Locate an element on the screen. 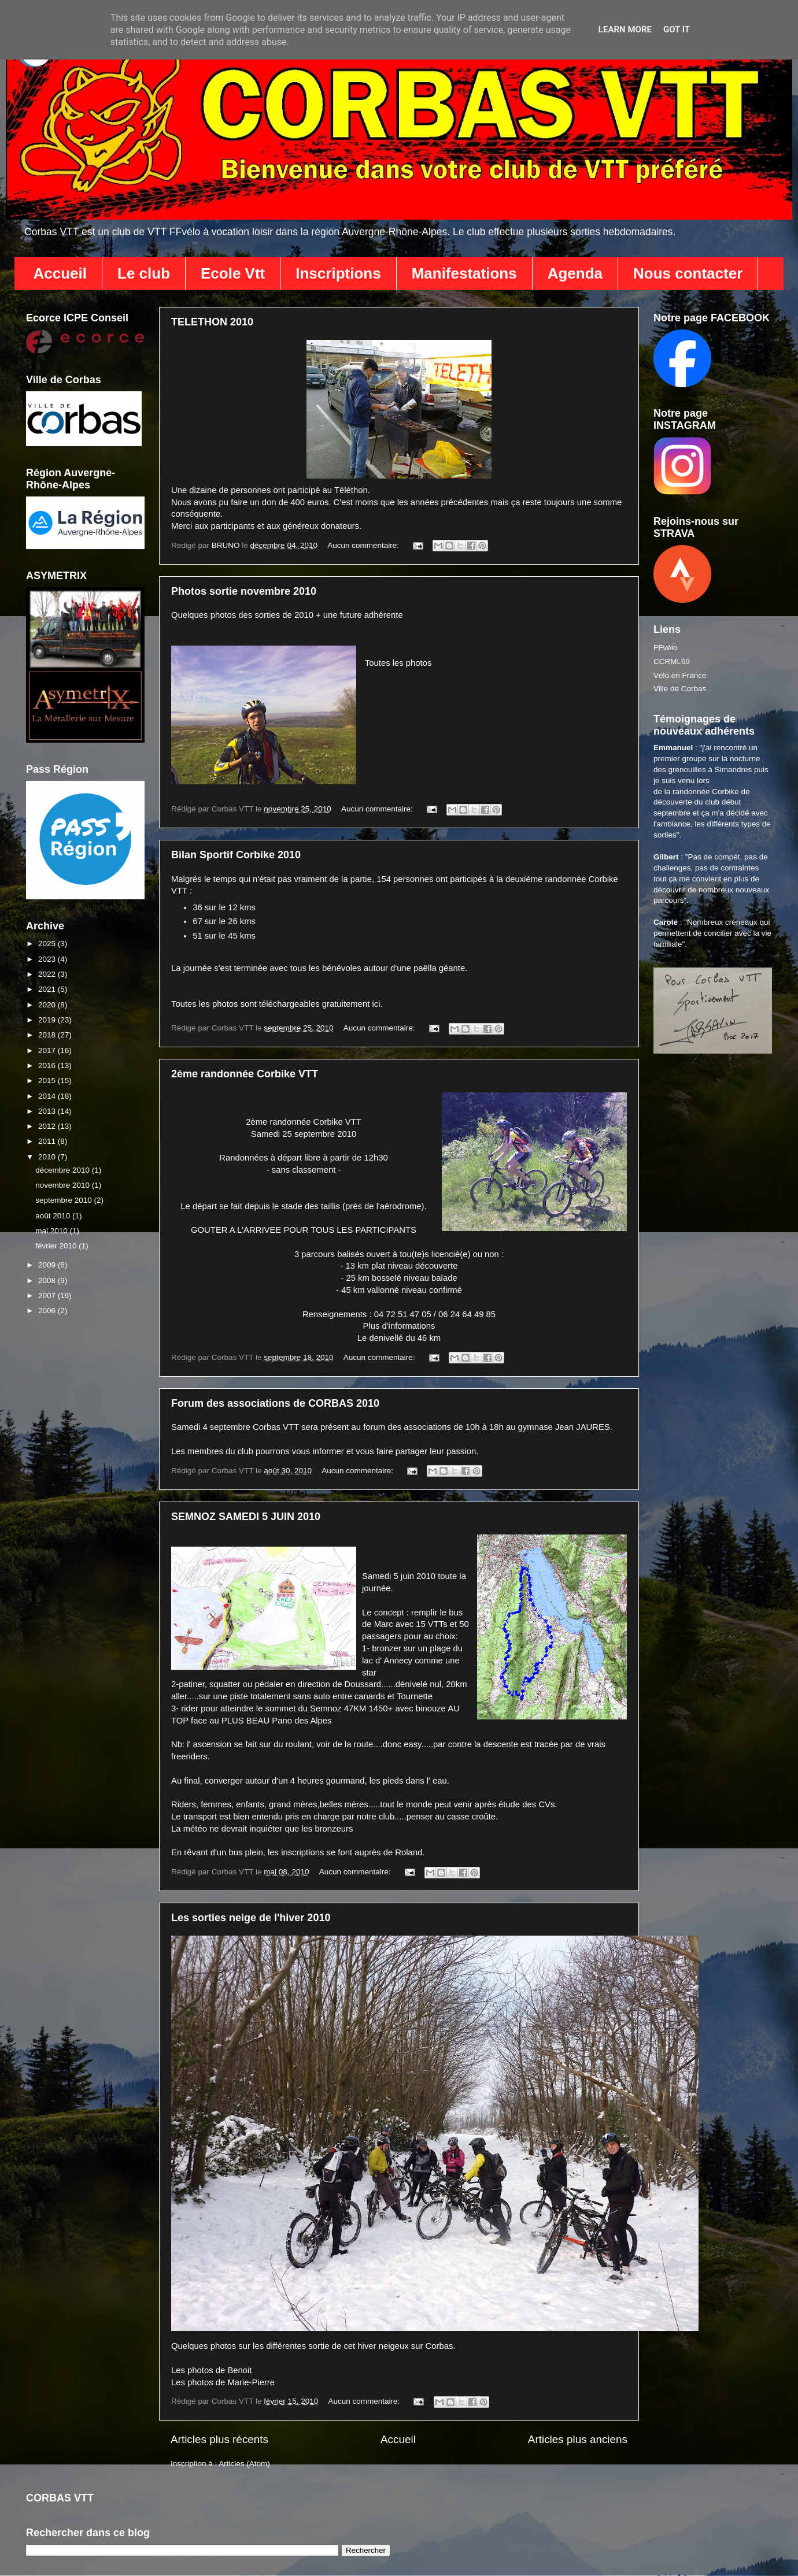 Image resolution: width=798 pixels, height=2576 pixels. FFvélo is located at coordinates (665, 647).